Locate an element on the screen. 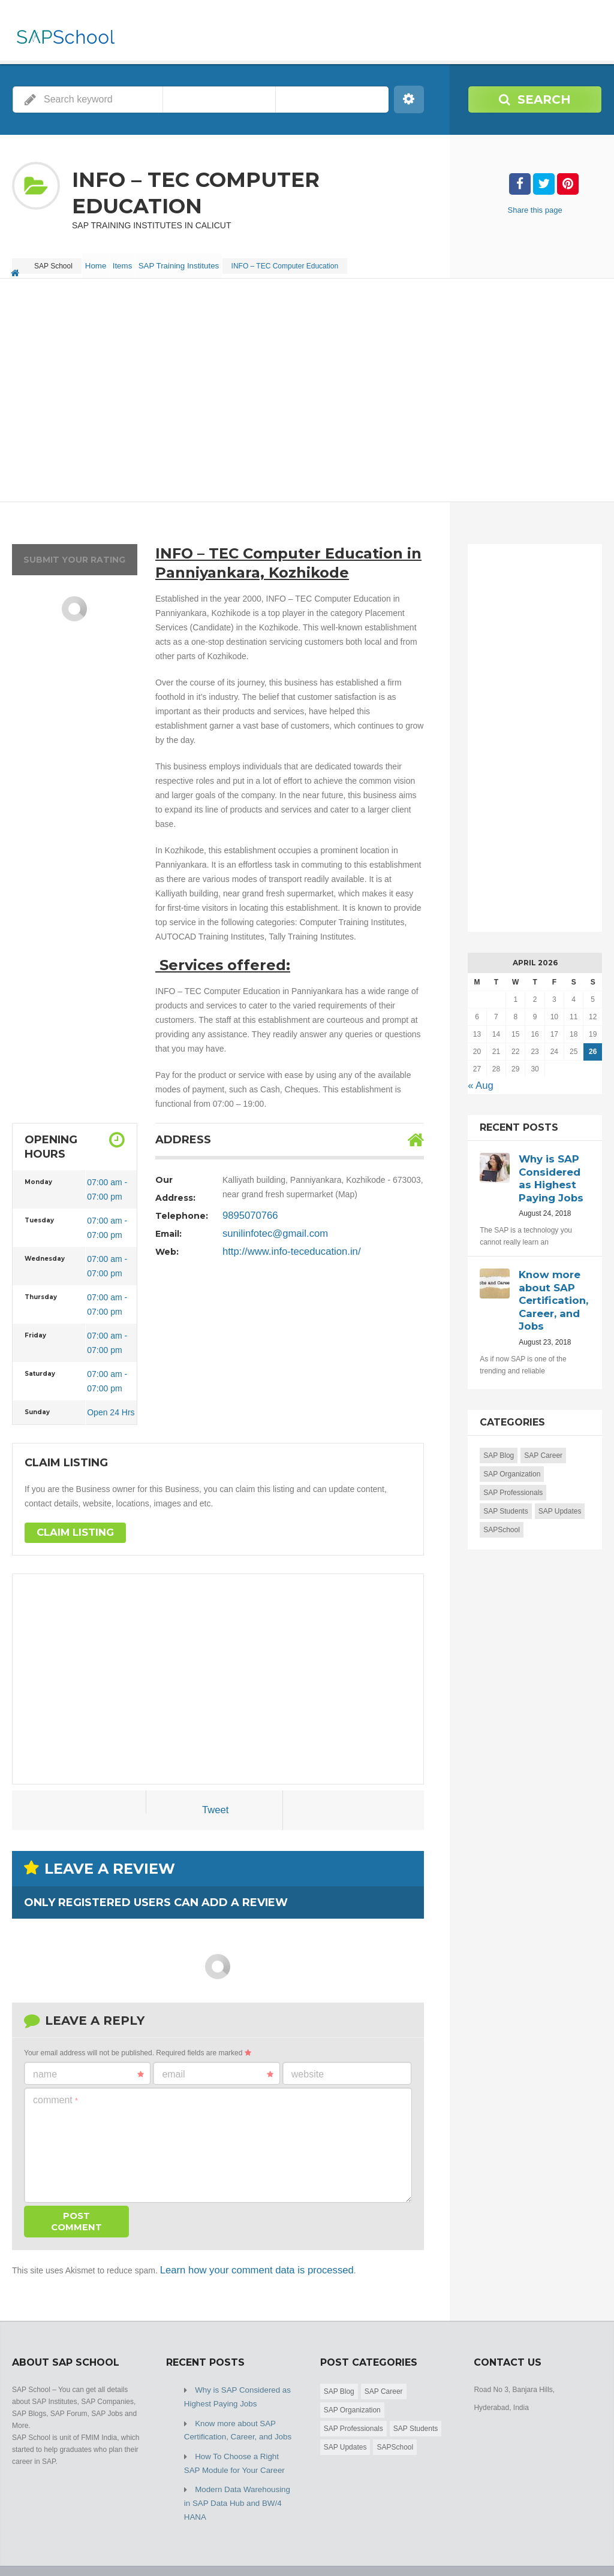  Claim Listing is located at coordinates (70, 1524).